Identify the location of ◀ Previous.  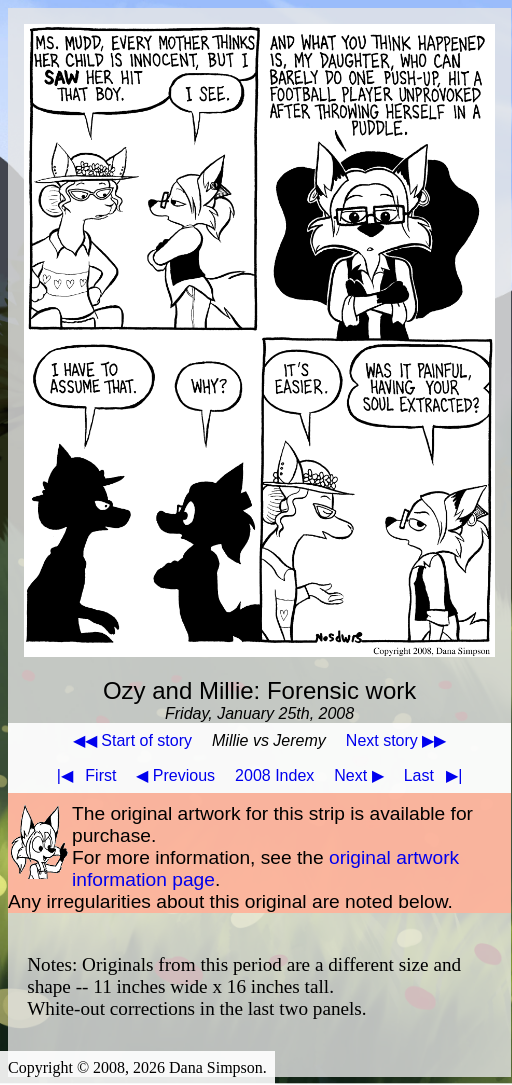
(175, 775).